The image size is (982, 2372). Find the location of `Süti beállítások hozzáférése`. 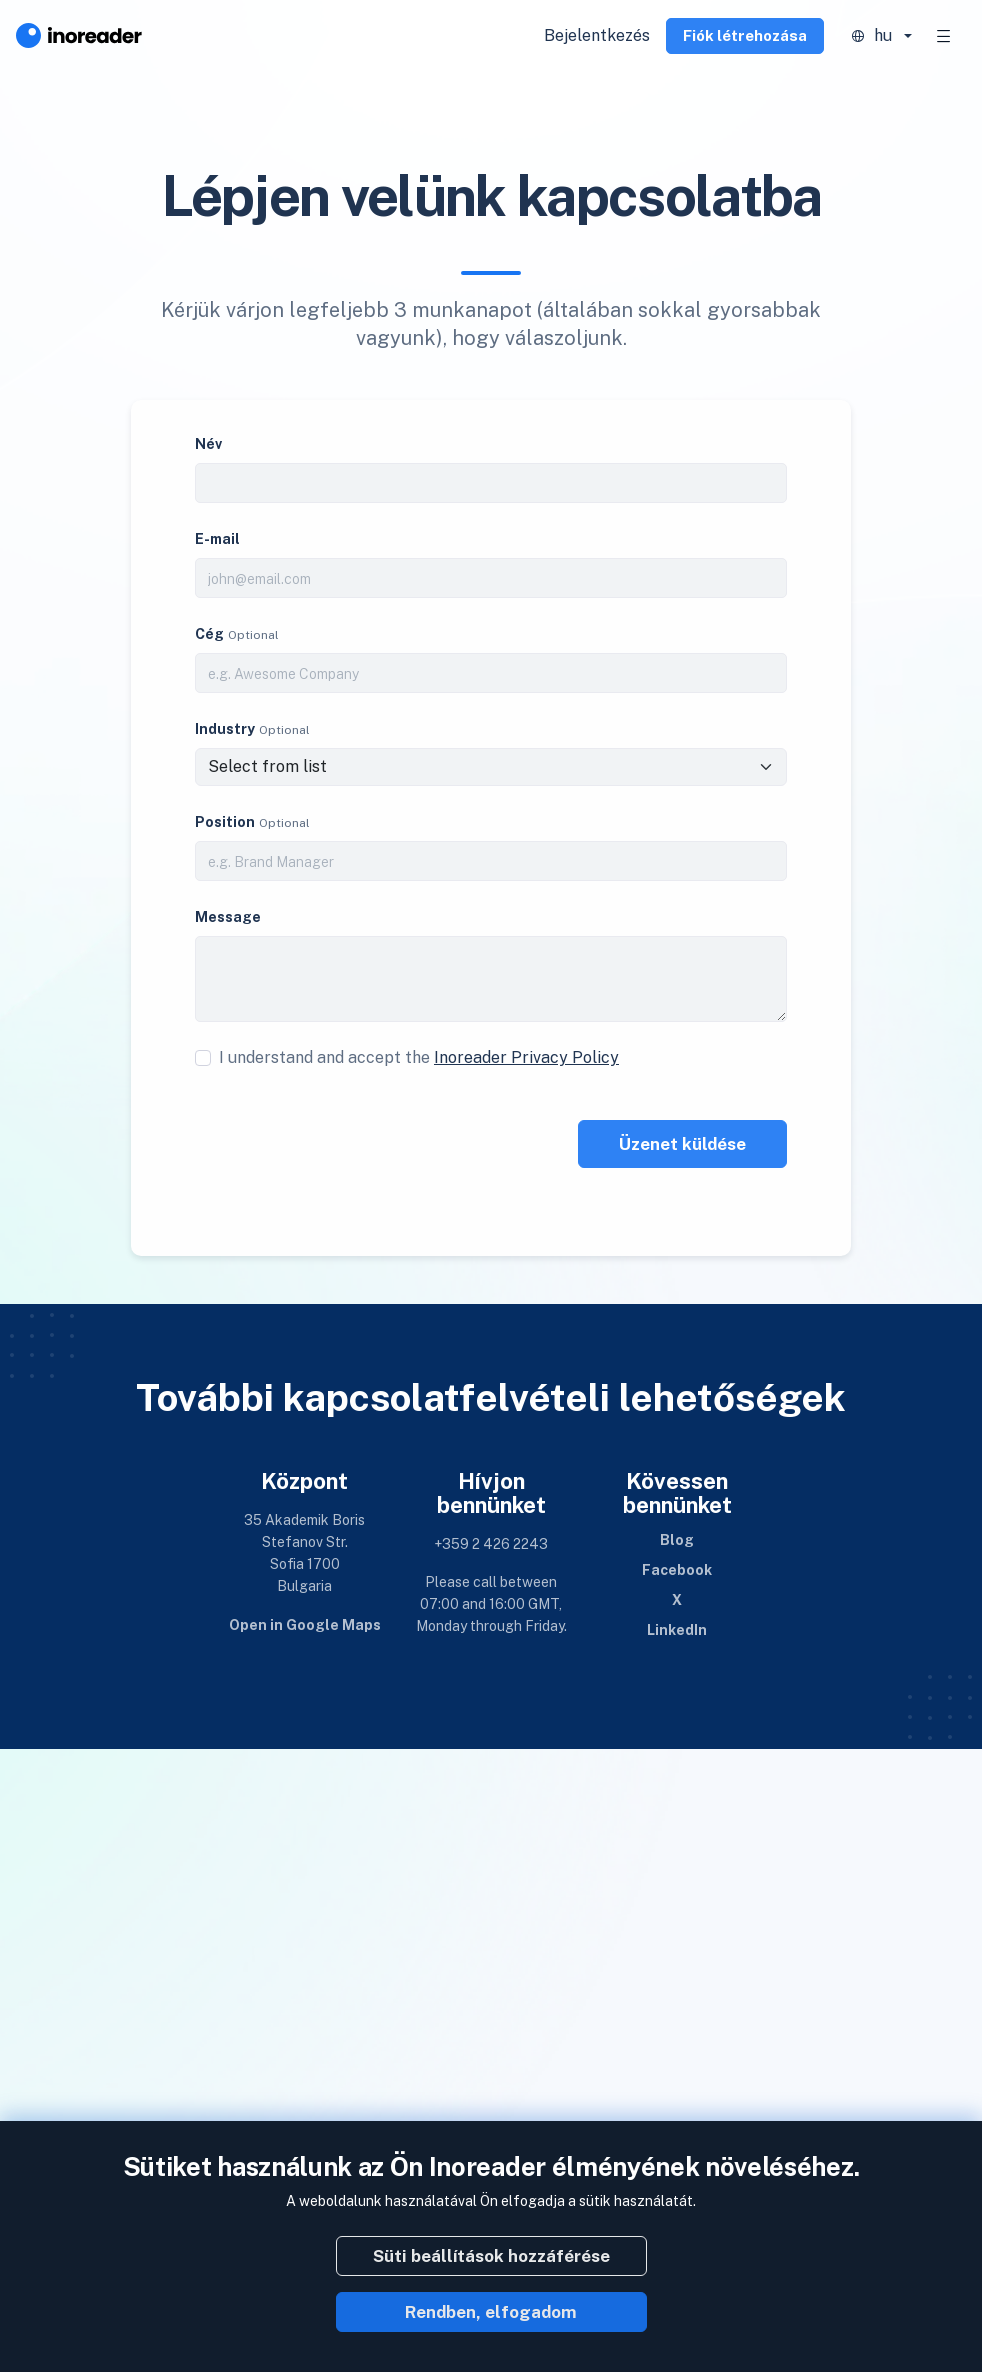

Süti beállítások hozzáférése is located at coordinates (491, 2256).